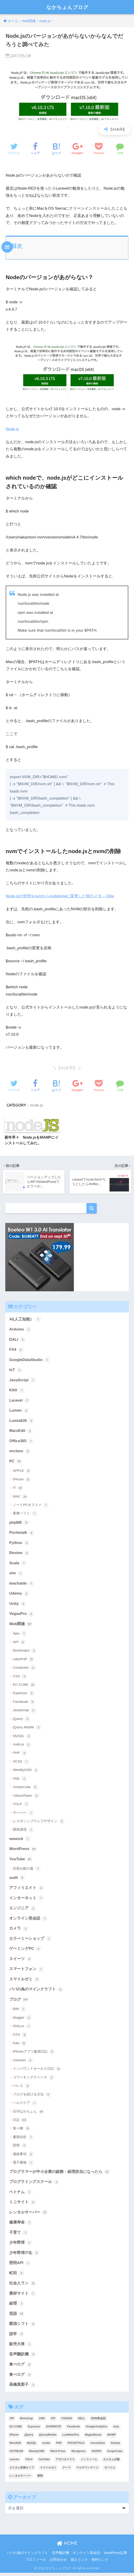  Describe the element at coordinates (47, 2437) in the screenshot. I see `jQueryMobile [jQueryMobile (3個の項目)]` at that location.